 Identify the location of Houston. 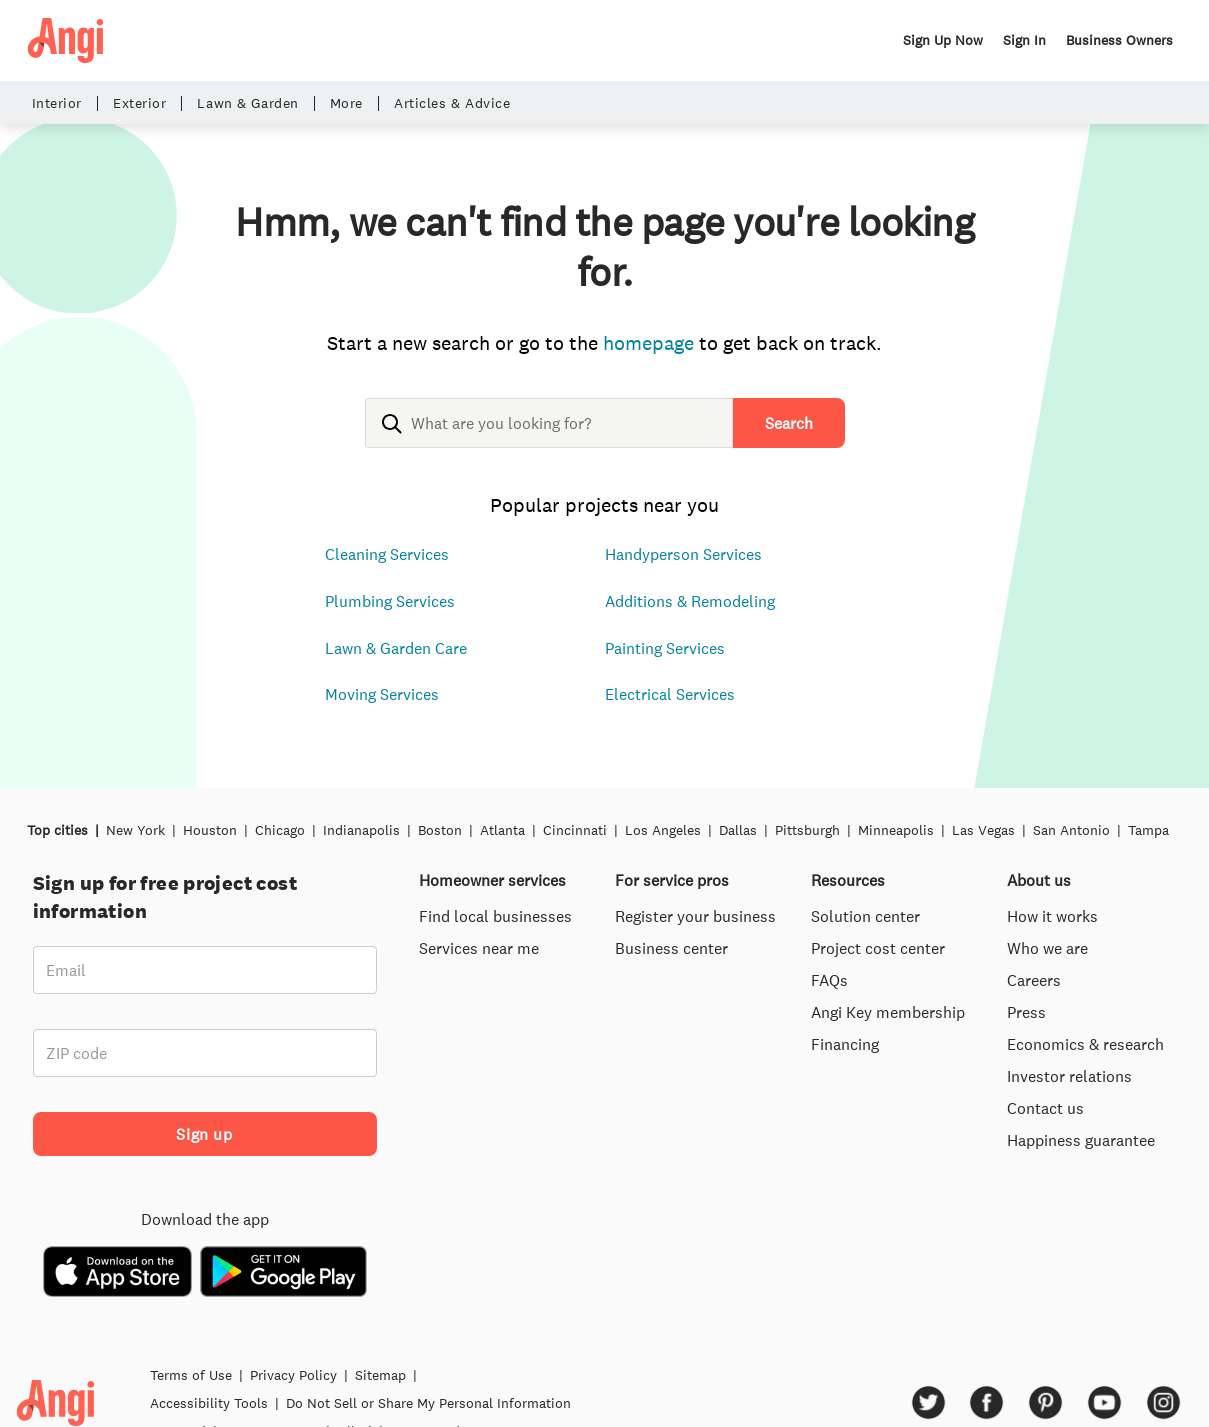
(210, 830).